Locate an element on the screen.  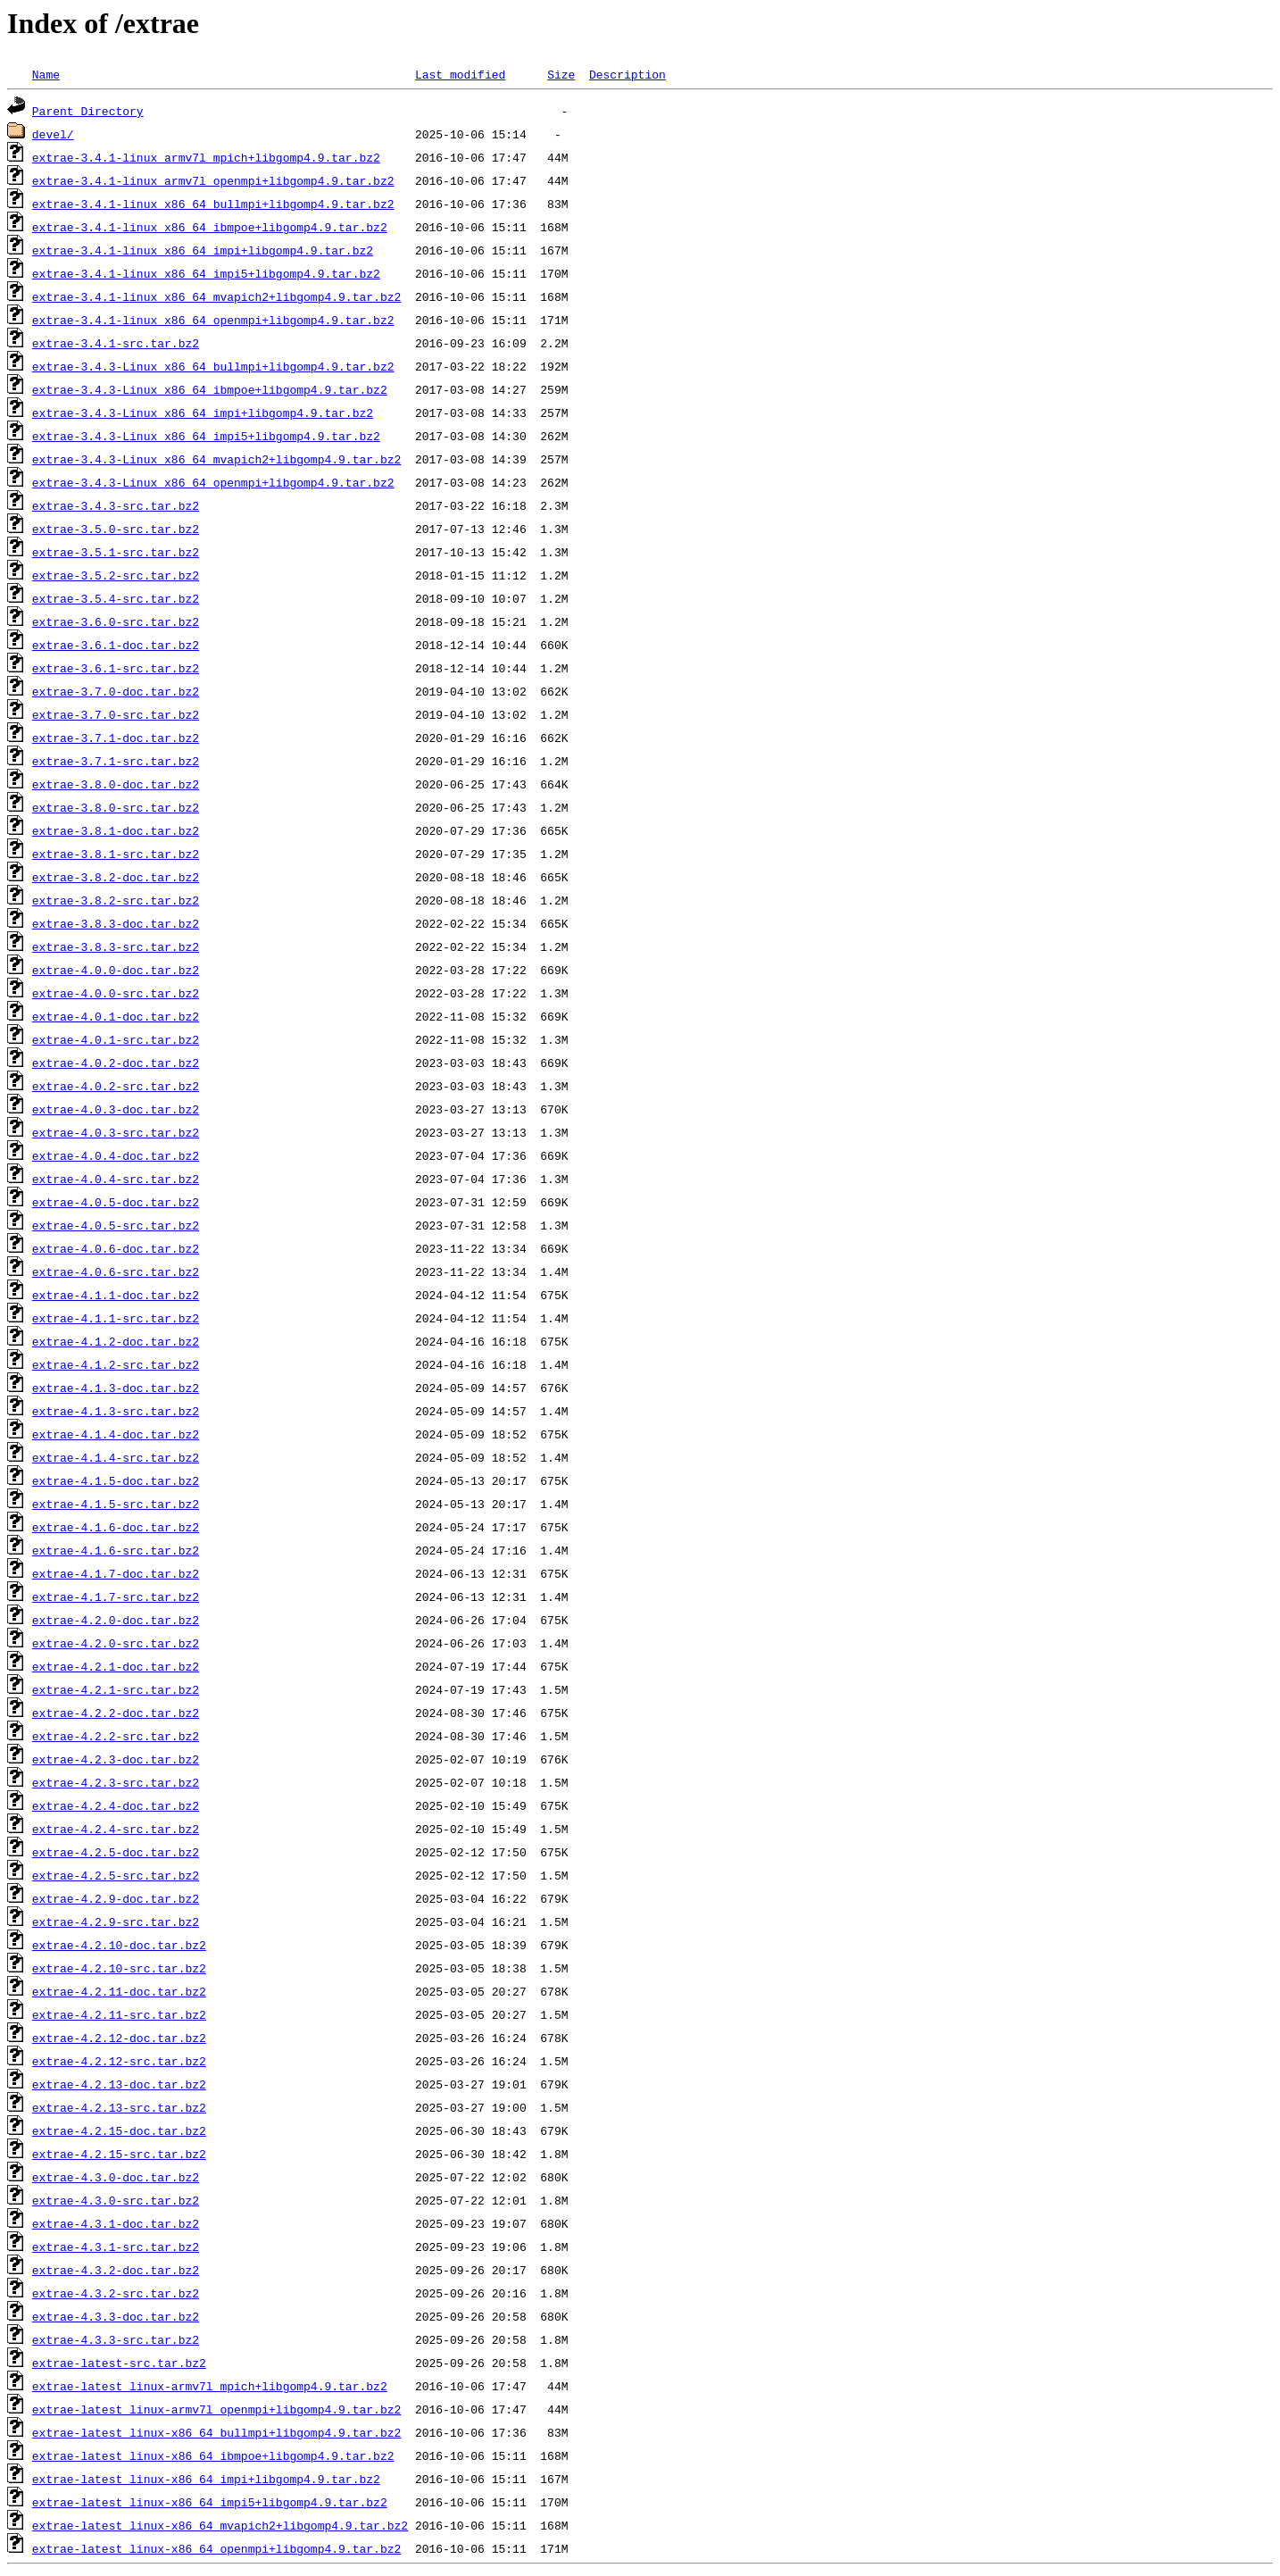
extrae-4.1.1-src.tar.bz2 is located at coordinates (115, 1318).